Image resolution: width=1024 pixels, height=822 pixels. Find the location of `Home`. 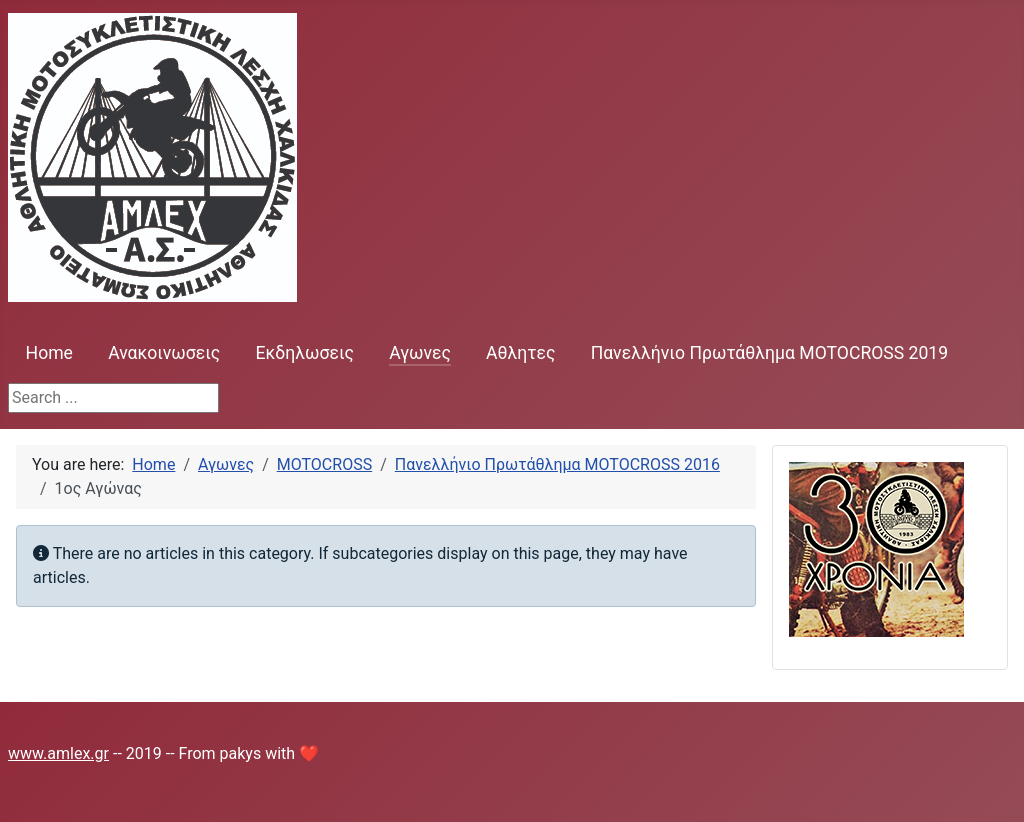

Home is located at coordinates (49, 353).